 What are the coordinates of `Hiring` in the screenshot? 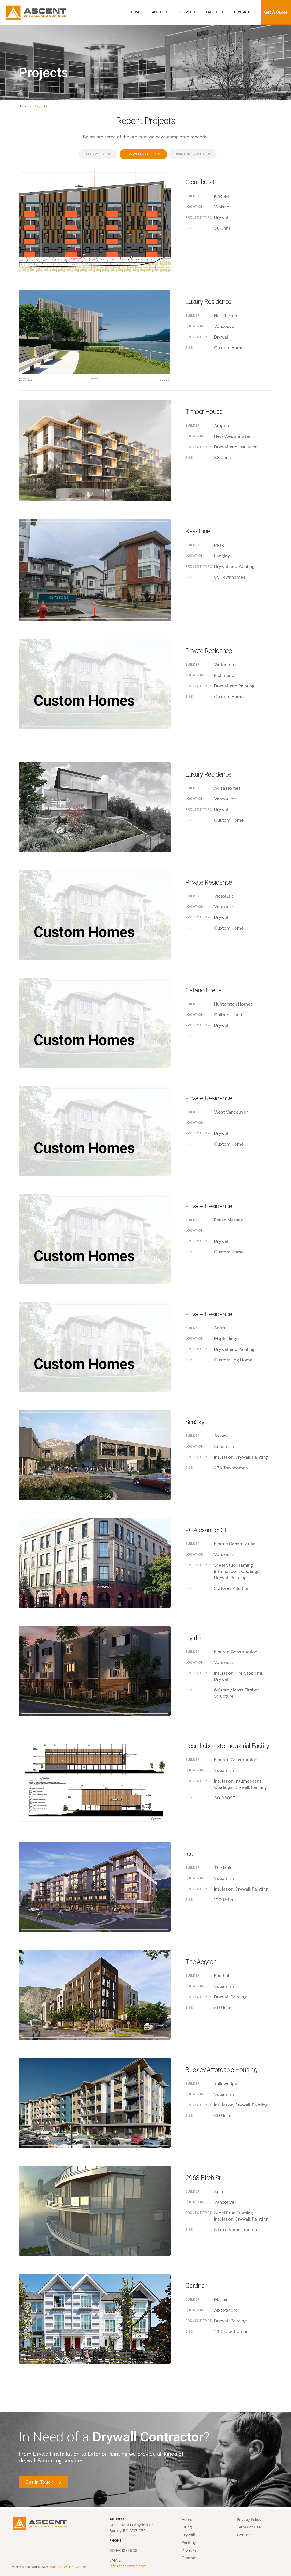 It's located at (187, 2527).